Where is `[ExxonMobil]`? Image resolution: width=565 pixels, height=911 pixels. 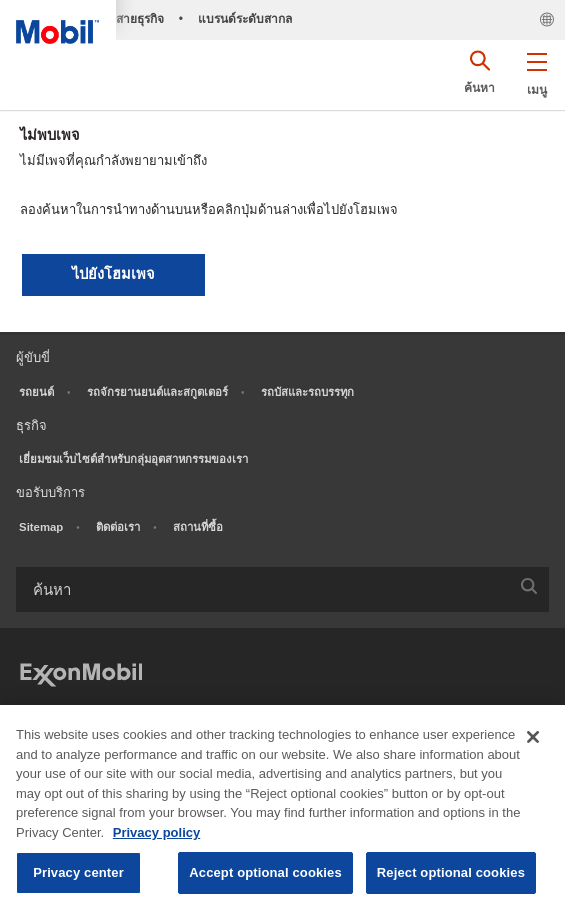
[ExxonMobil] is located at coordinates (81, 672).